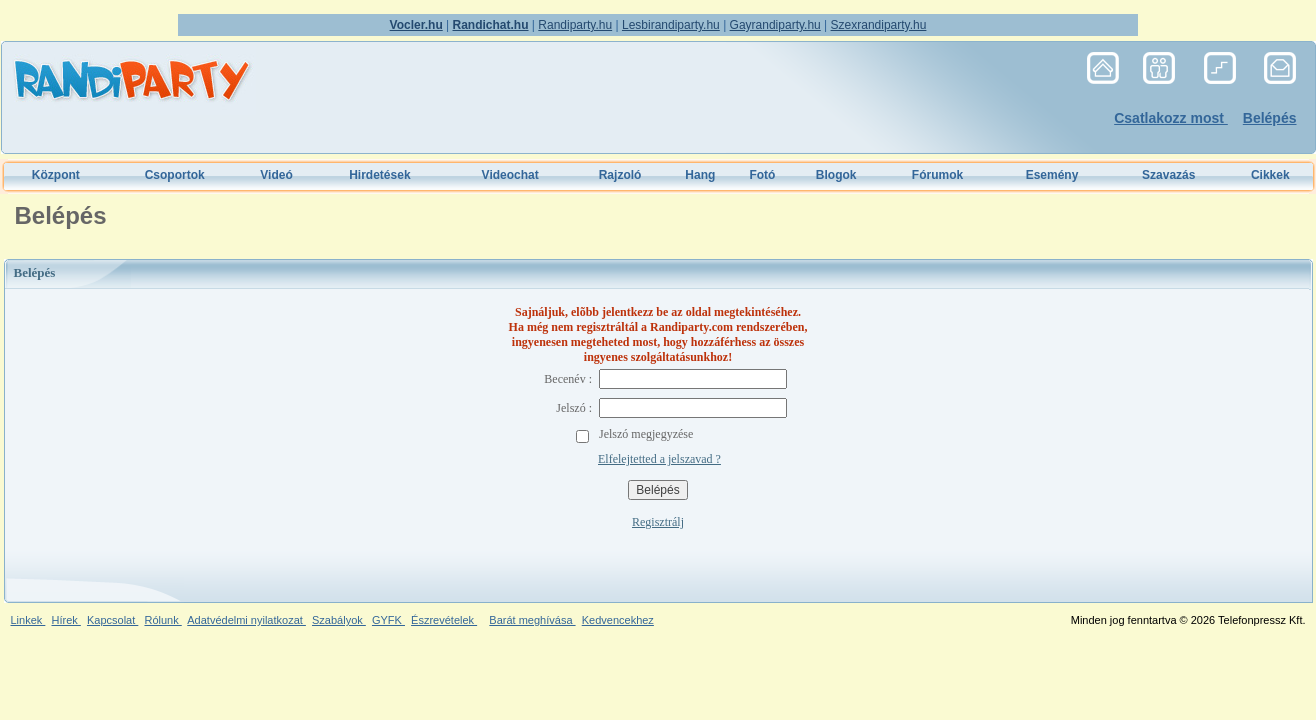 The height and width of the screenshot is (720, 1316). Describe the element at coordinates (775, 25) in the screenshot. I see `Gayrandiparty.hu` at that location.